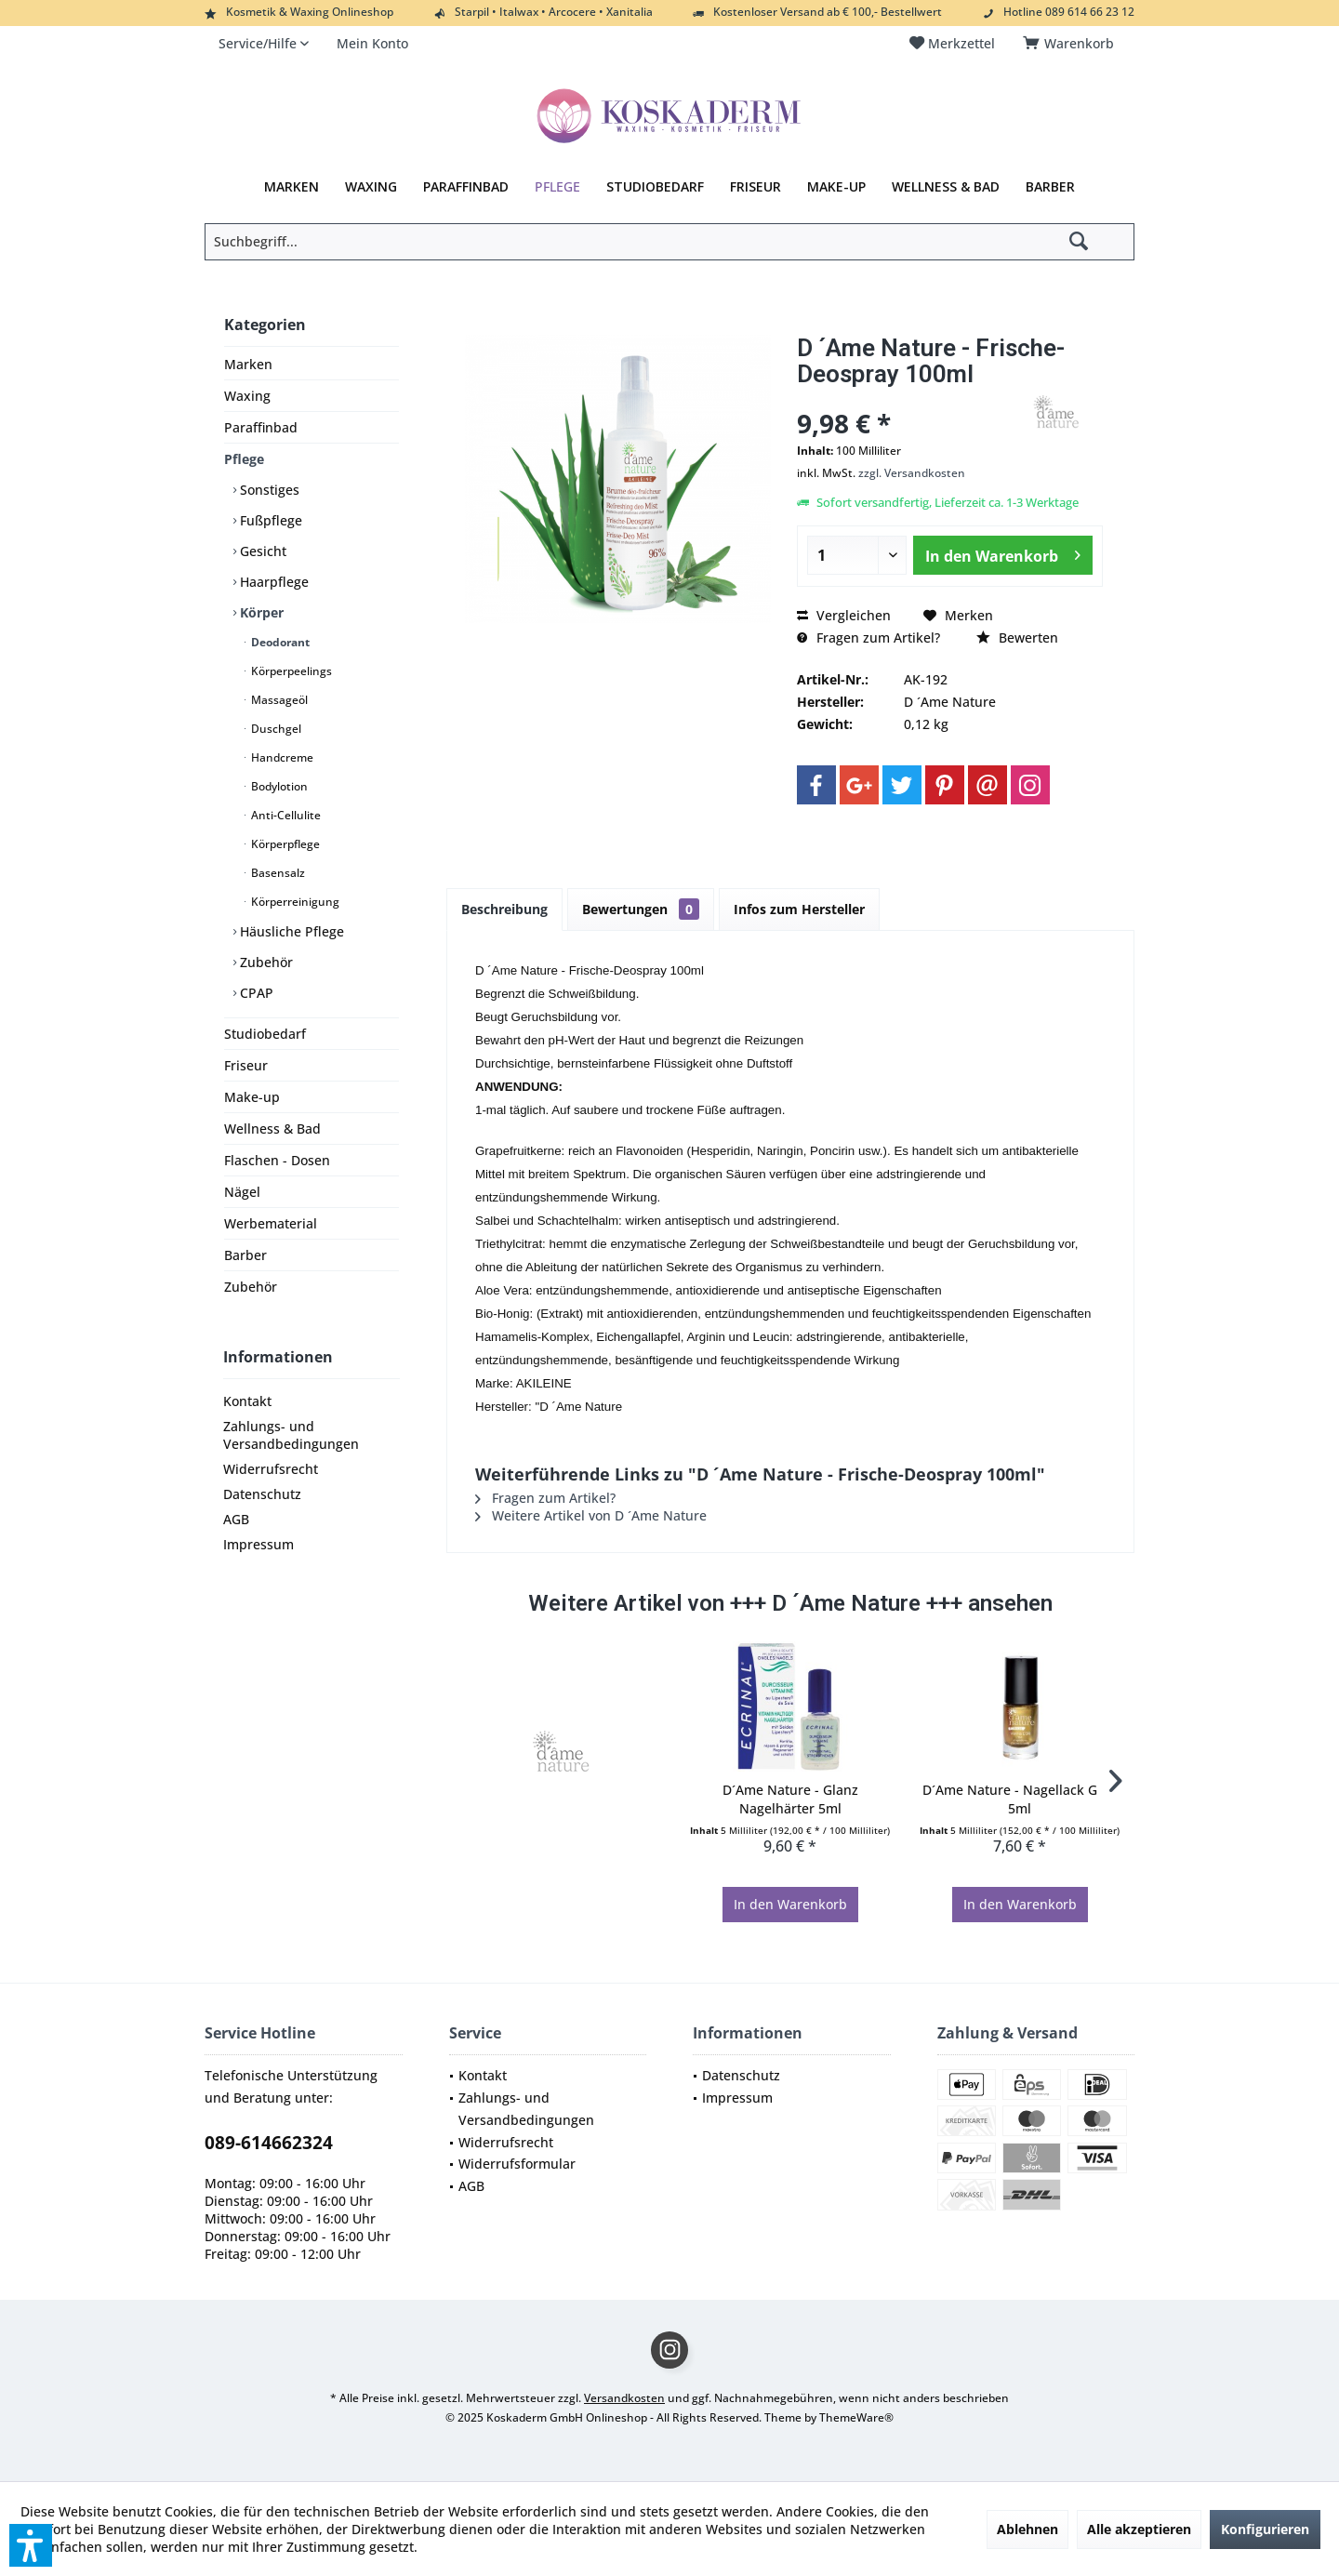 The image size is (1339, 2576). What do you see at coordinates (277, 1160) in the screenshot?
I see `Flaschen - Dosen` at bounding box center [277, 1160].